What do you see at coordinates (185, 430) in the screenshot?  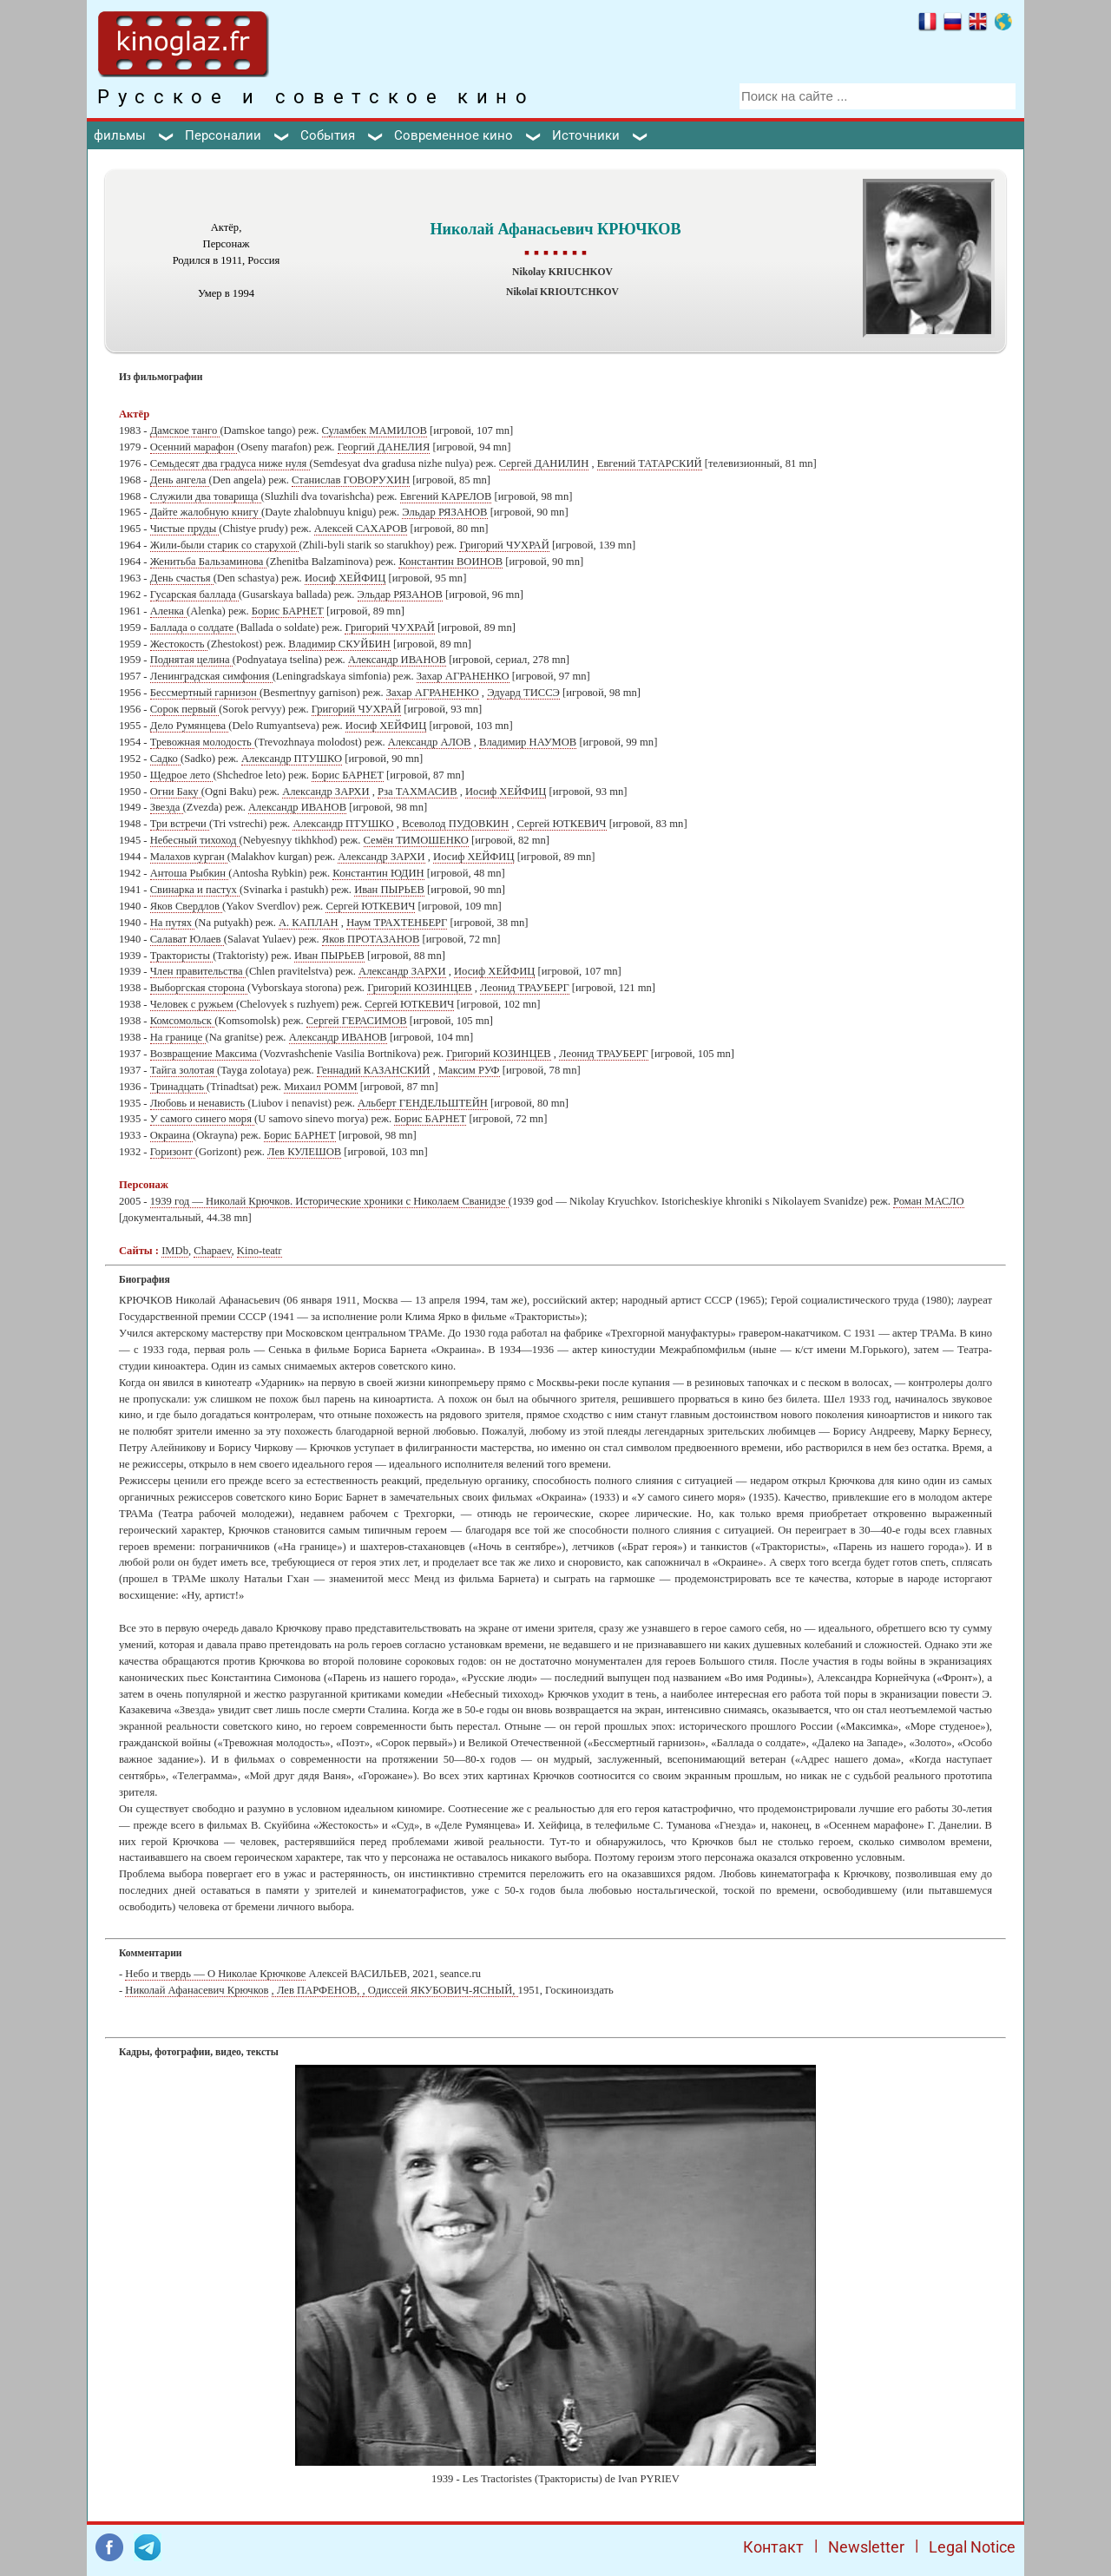 I see `Дамское танго` at bounding box center [185, 430].